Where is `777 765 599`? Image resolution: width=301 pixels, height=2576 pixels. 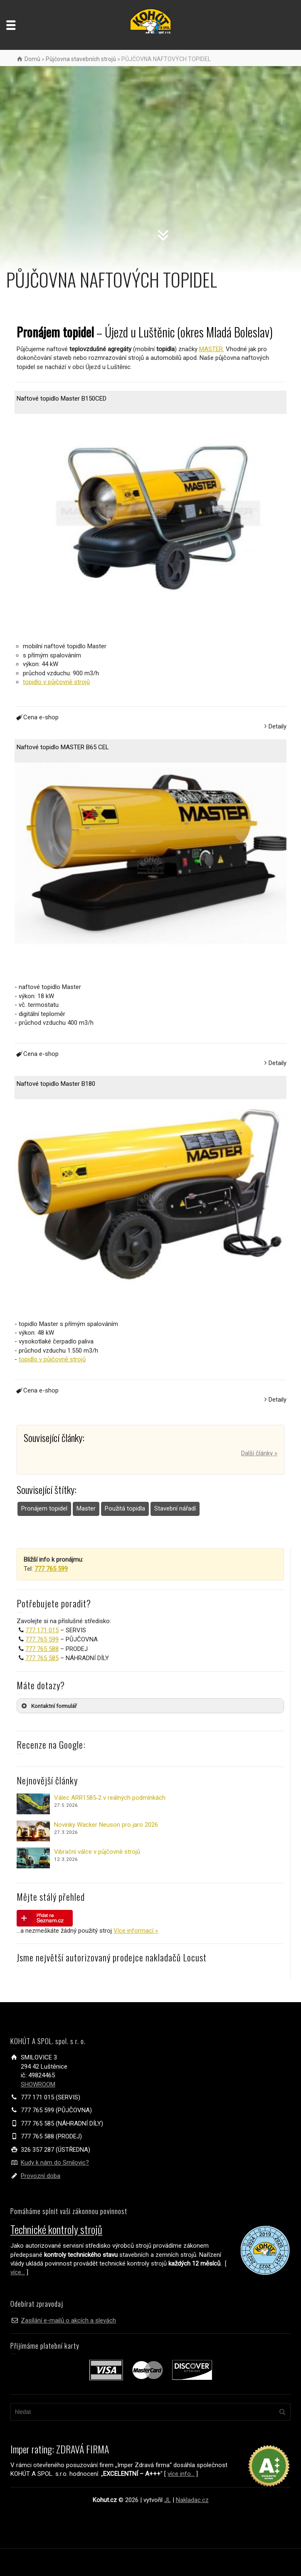
777 765 599 is located at coordinates (42, 1639).